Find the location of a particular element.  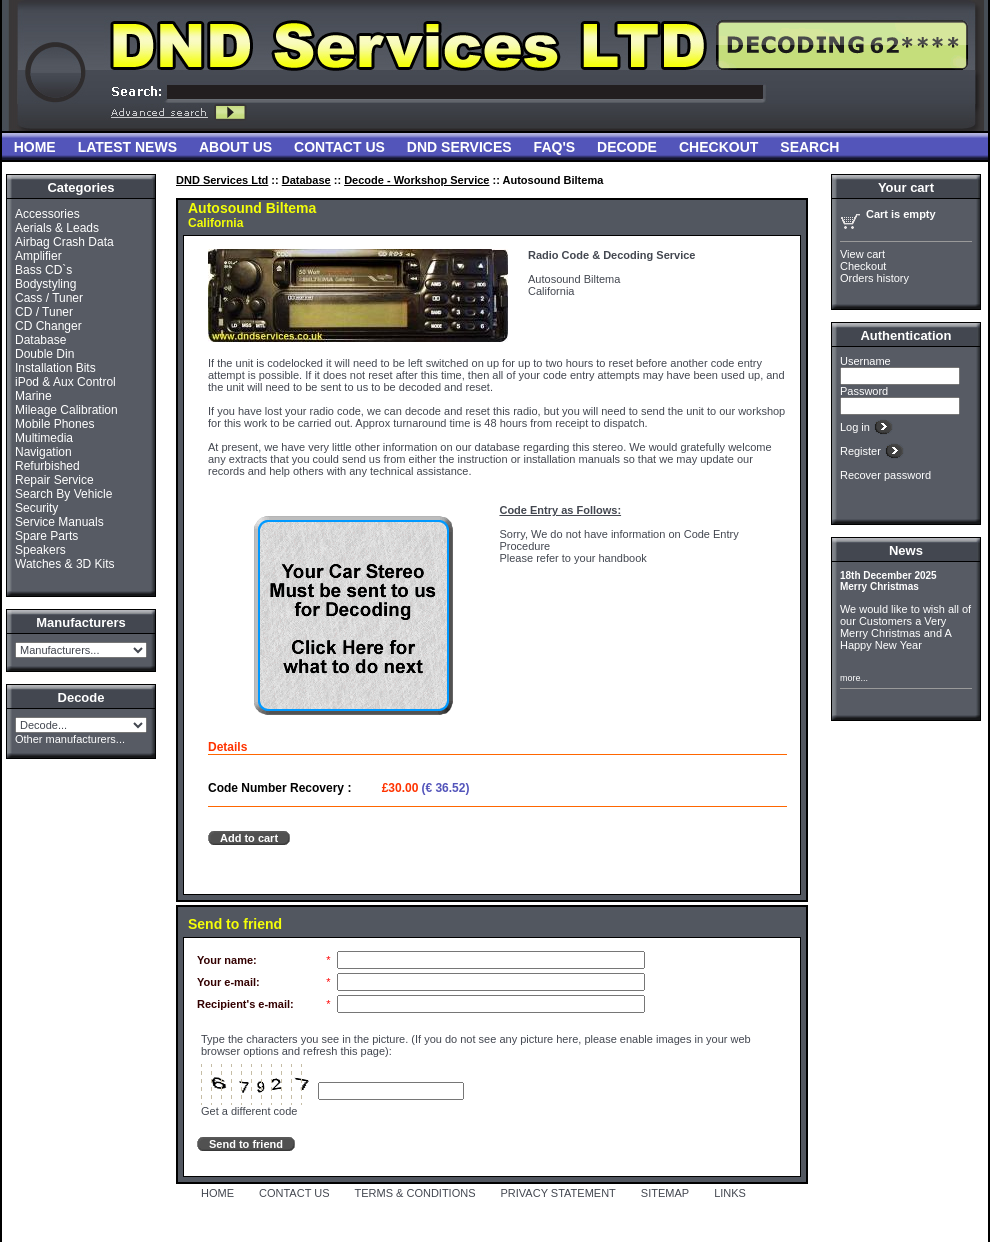

CONTACT US is located at coordinates (294, 1193).